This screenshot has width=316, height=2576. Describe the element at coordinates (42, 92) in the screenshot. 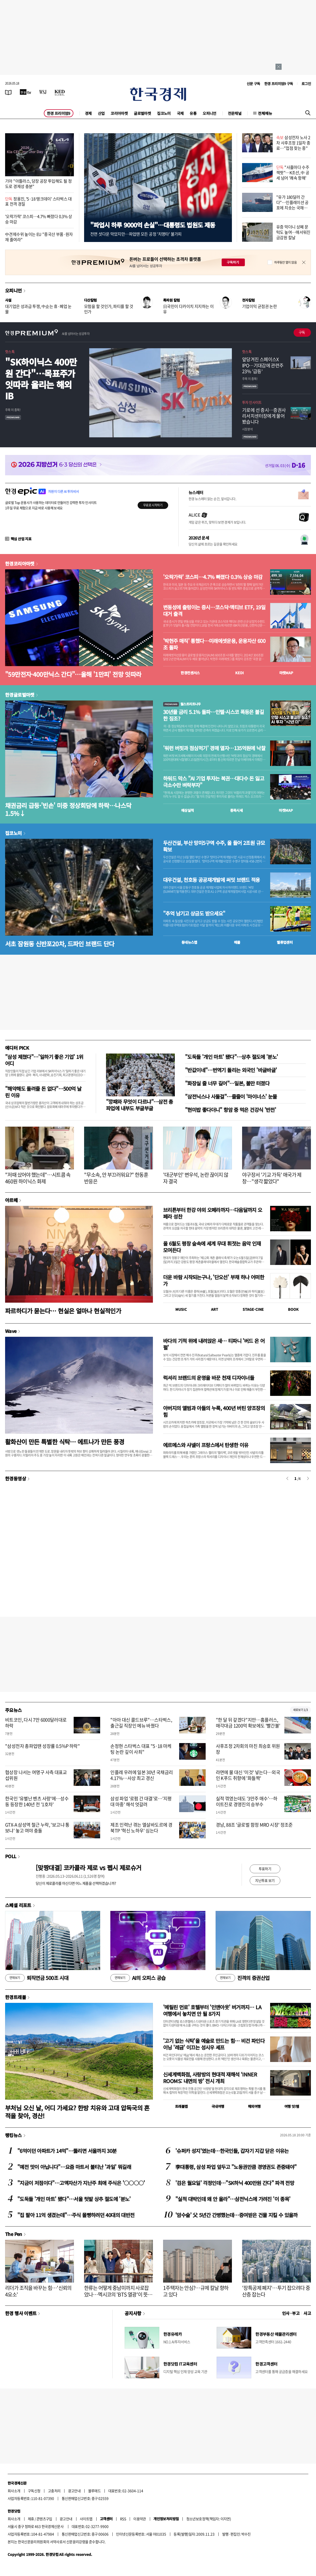

I see `[월스트리트저널]` at that location.